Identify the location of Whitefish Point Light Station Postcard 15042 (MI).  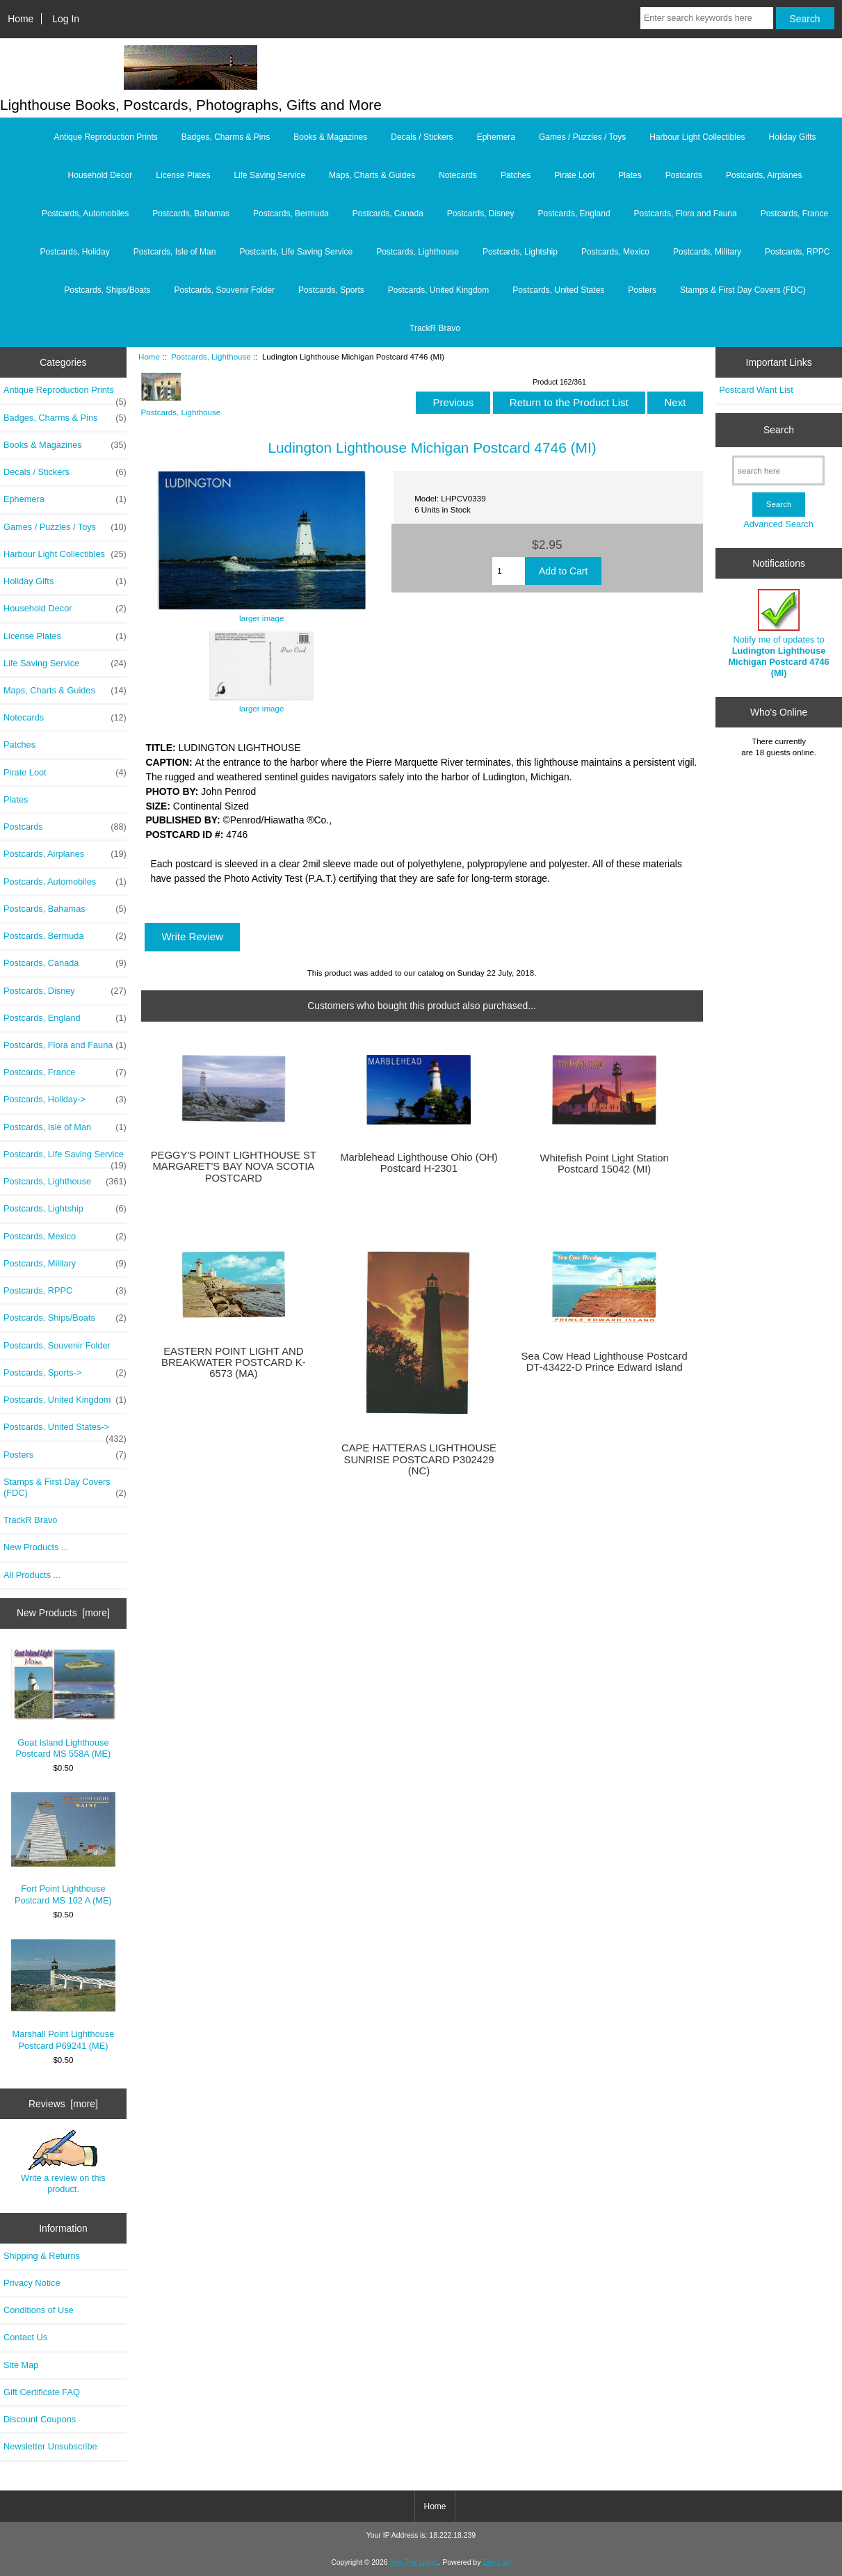
(604, 1163).